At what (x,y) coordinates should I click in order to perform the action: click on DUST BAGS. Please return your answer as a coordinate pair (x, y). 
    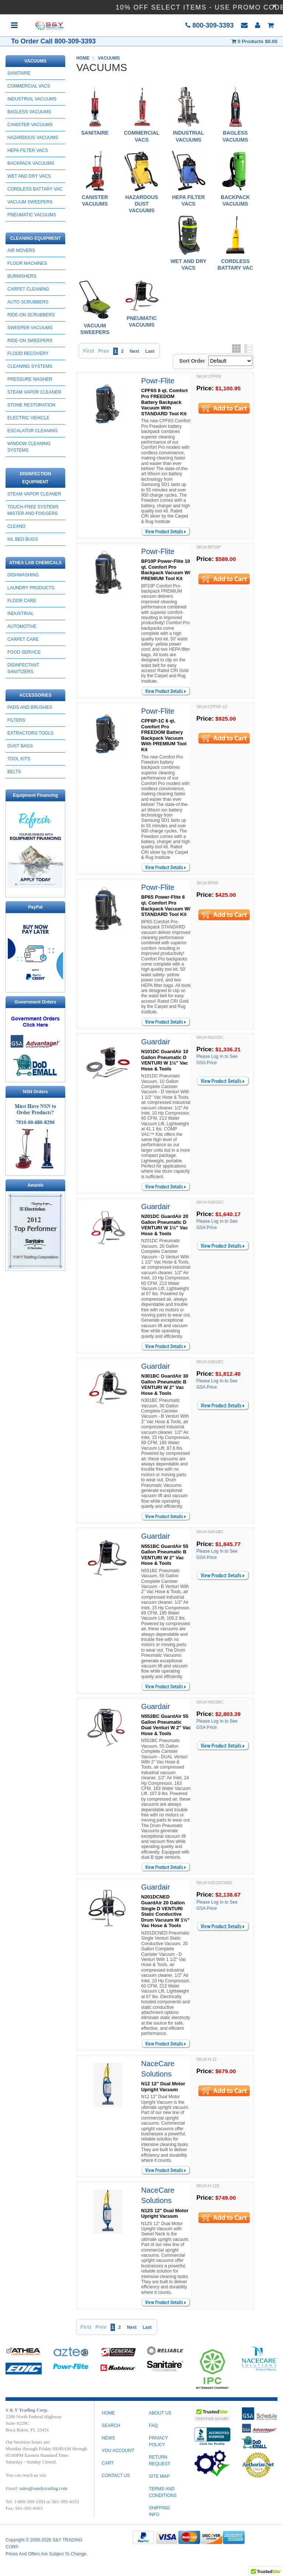
    Looking at the image, I should click on (20, 746).